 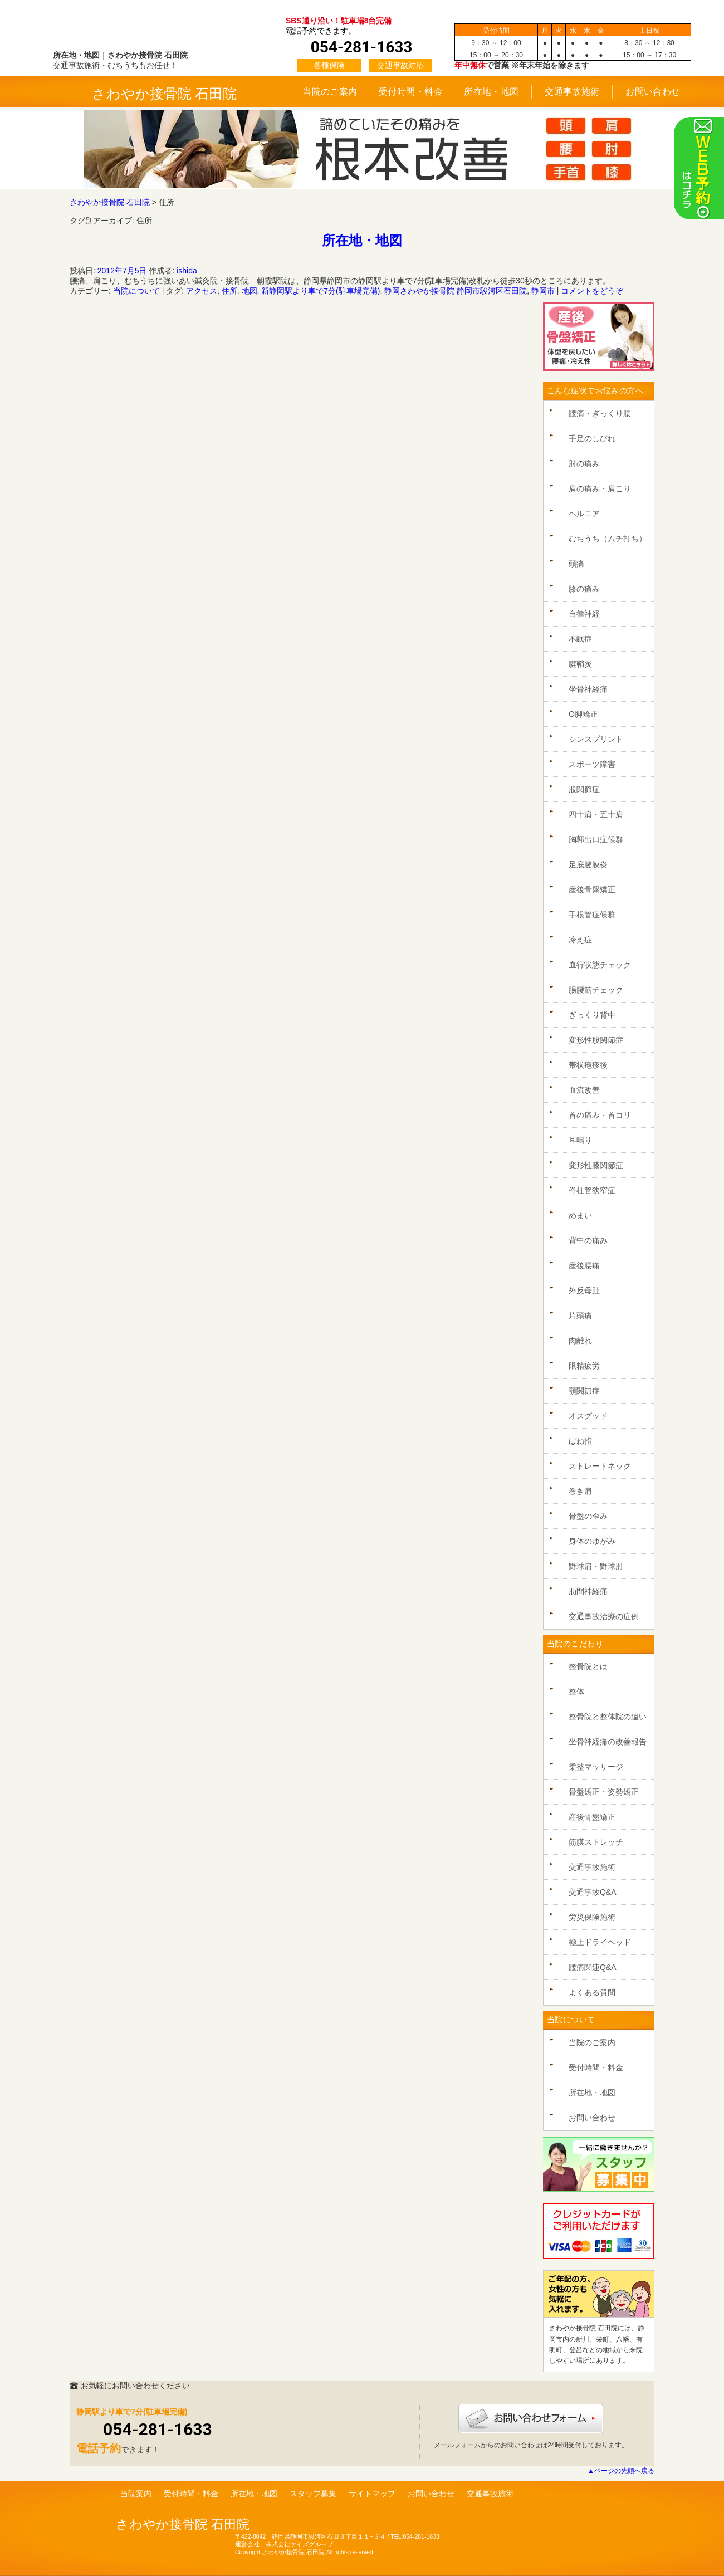 What do you see at coordinates (584, 1365) in the screenshot?
I see `眼精疲労` at bounding box center [584, 1365].